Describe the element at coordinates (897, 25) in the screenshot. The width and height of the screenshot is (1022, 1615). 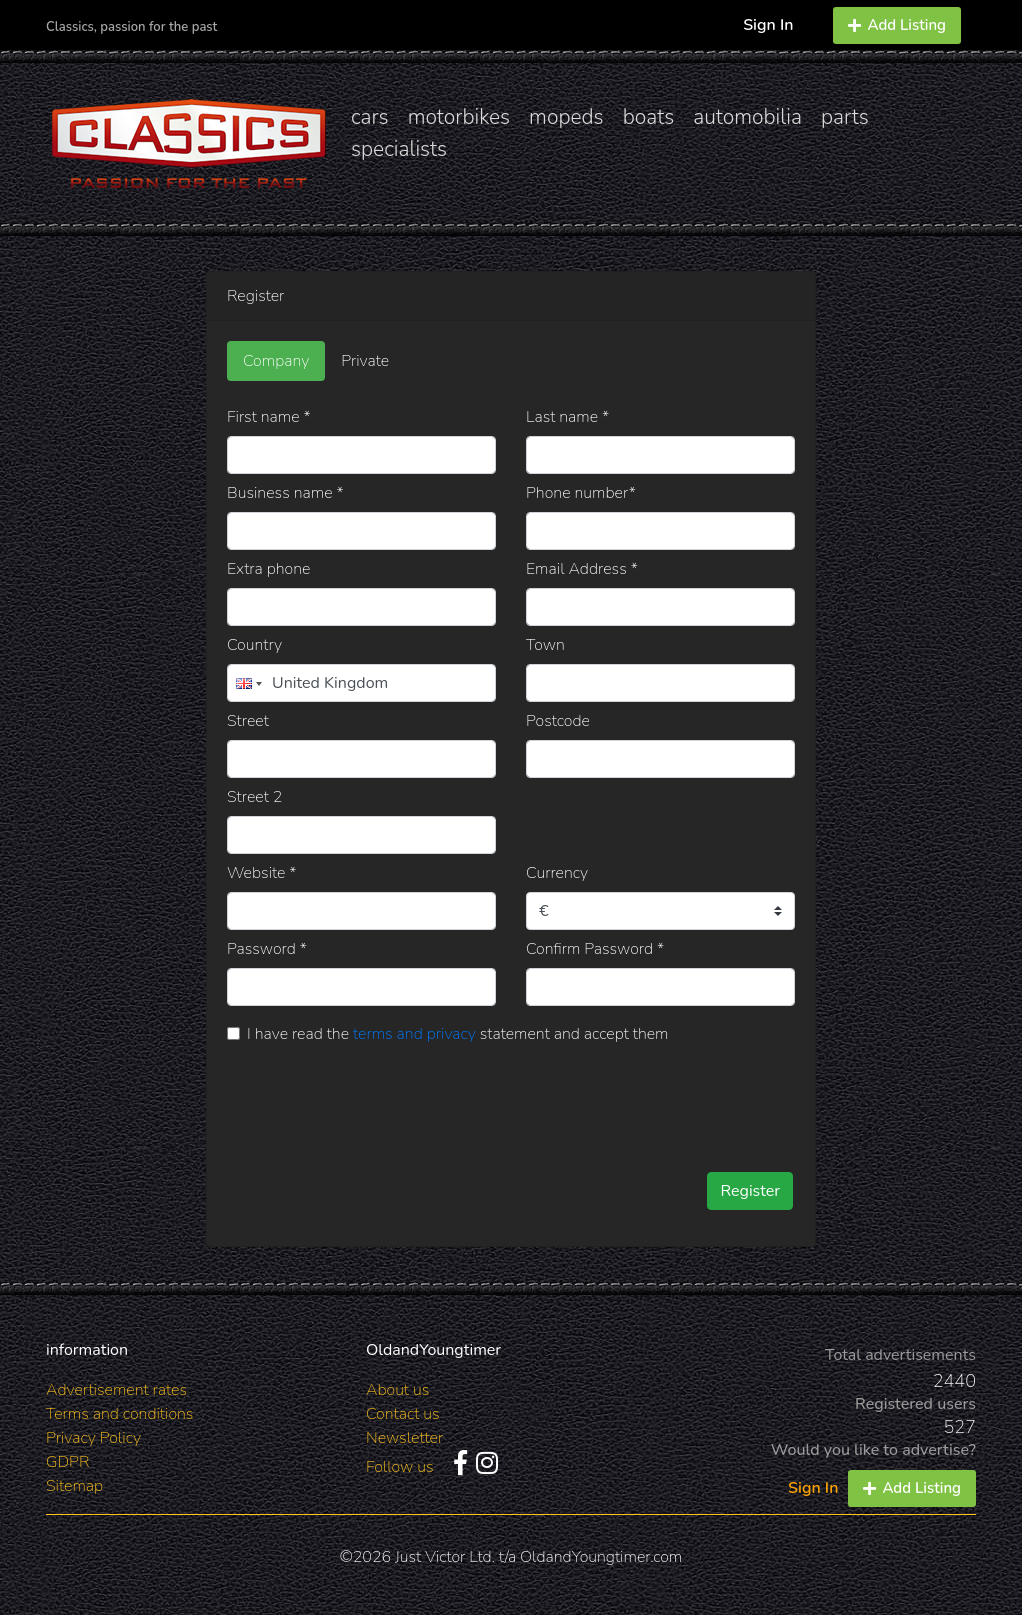
I see `Add Listing` at that location.